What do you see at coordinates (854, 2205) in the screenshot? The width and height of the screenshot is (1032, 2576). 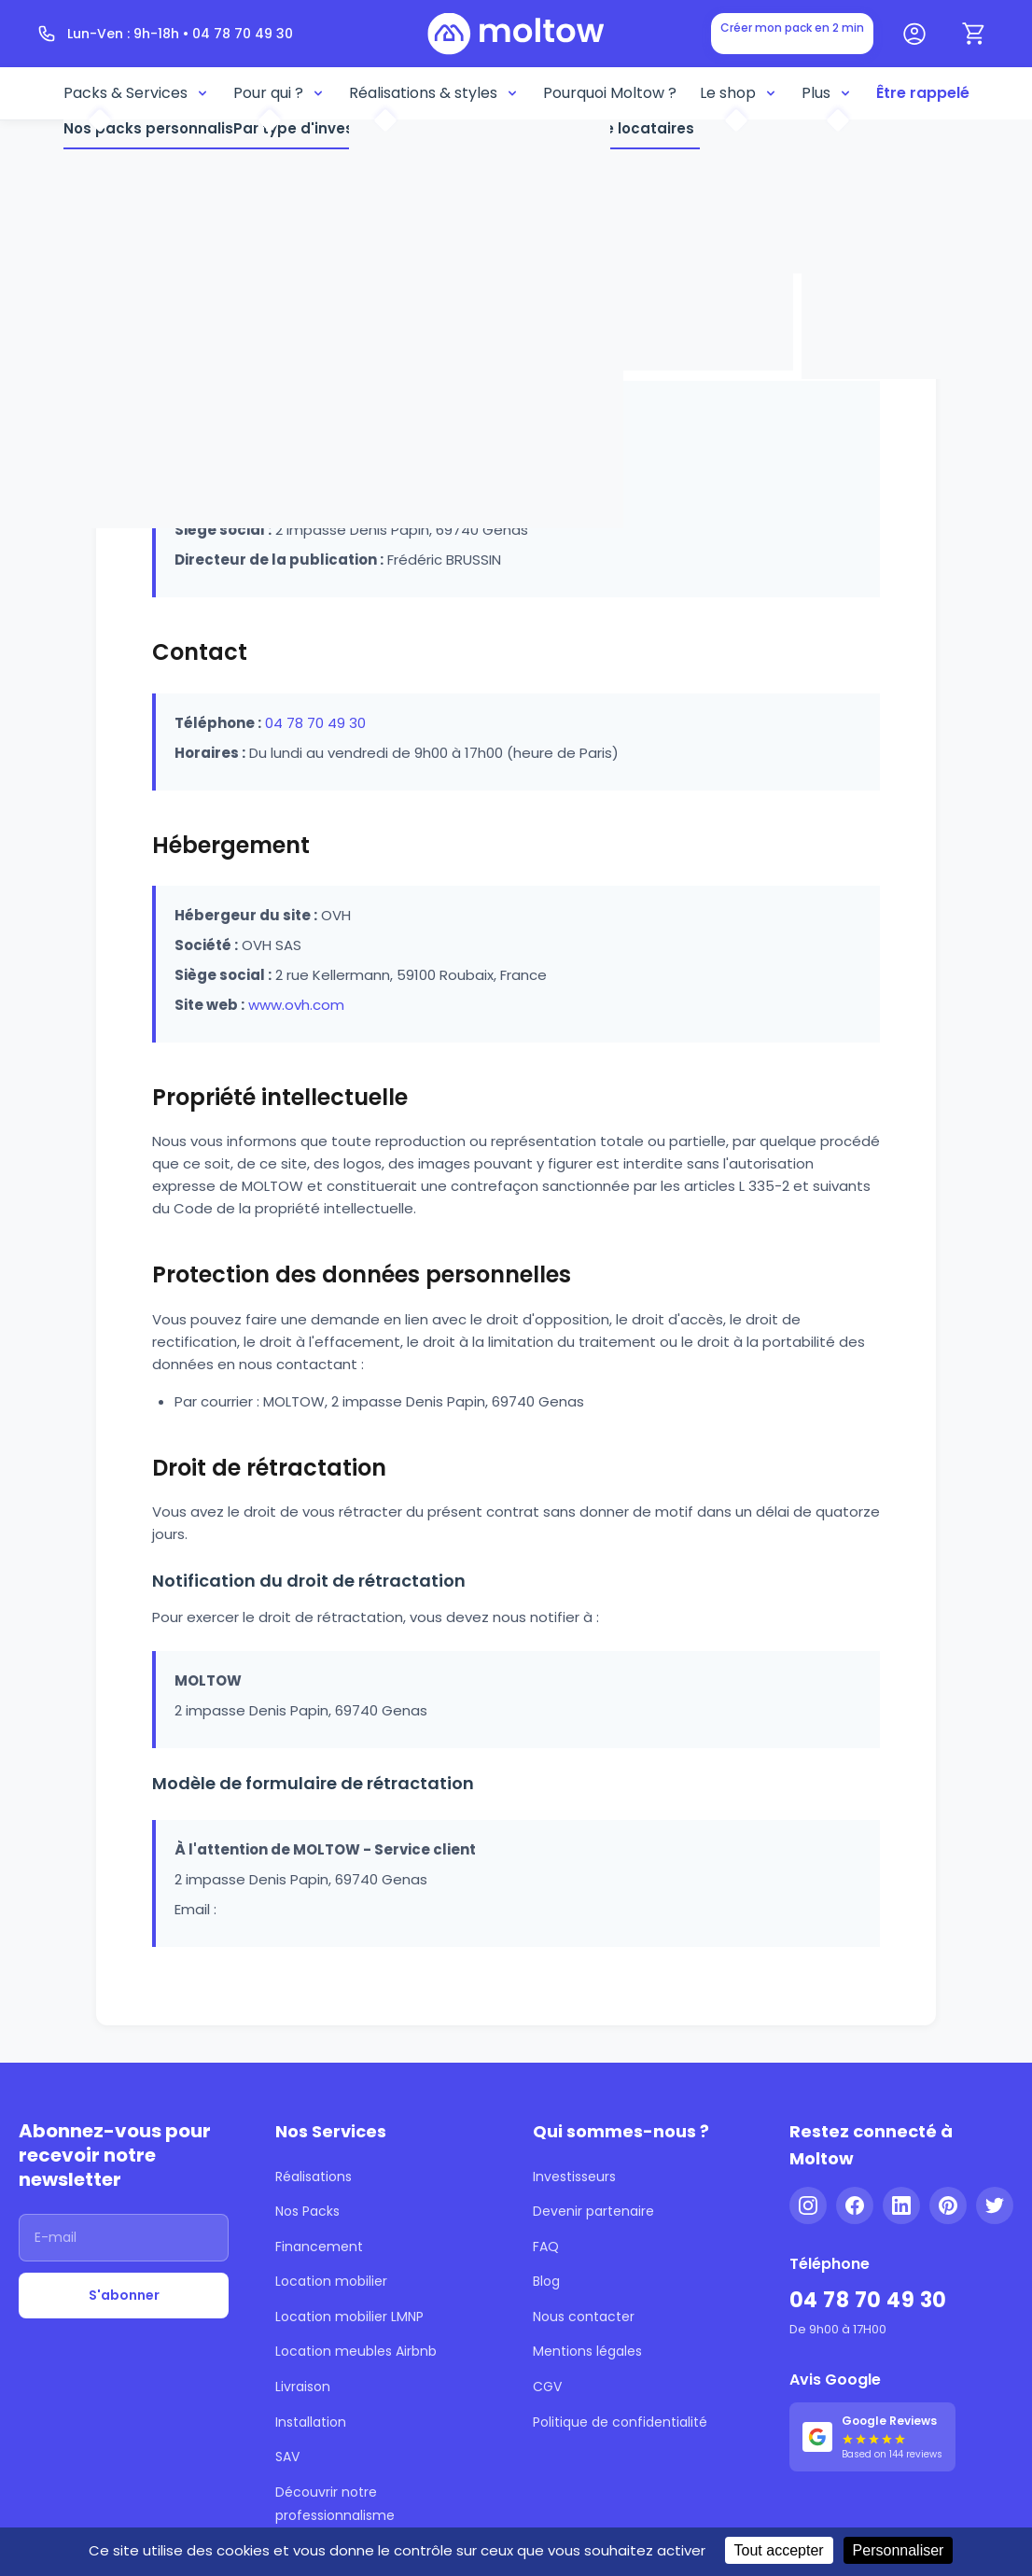 I see `[Facebook]` at bounding box center [854, 2205].